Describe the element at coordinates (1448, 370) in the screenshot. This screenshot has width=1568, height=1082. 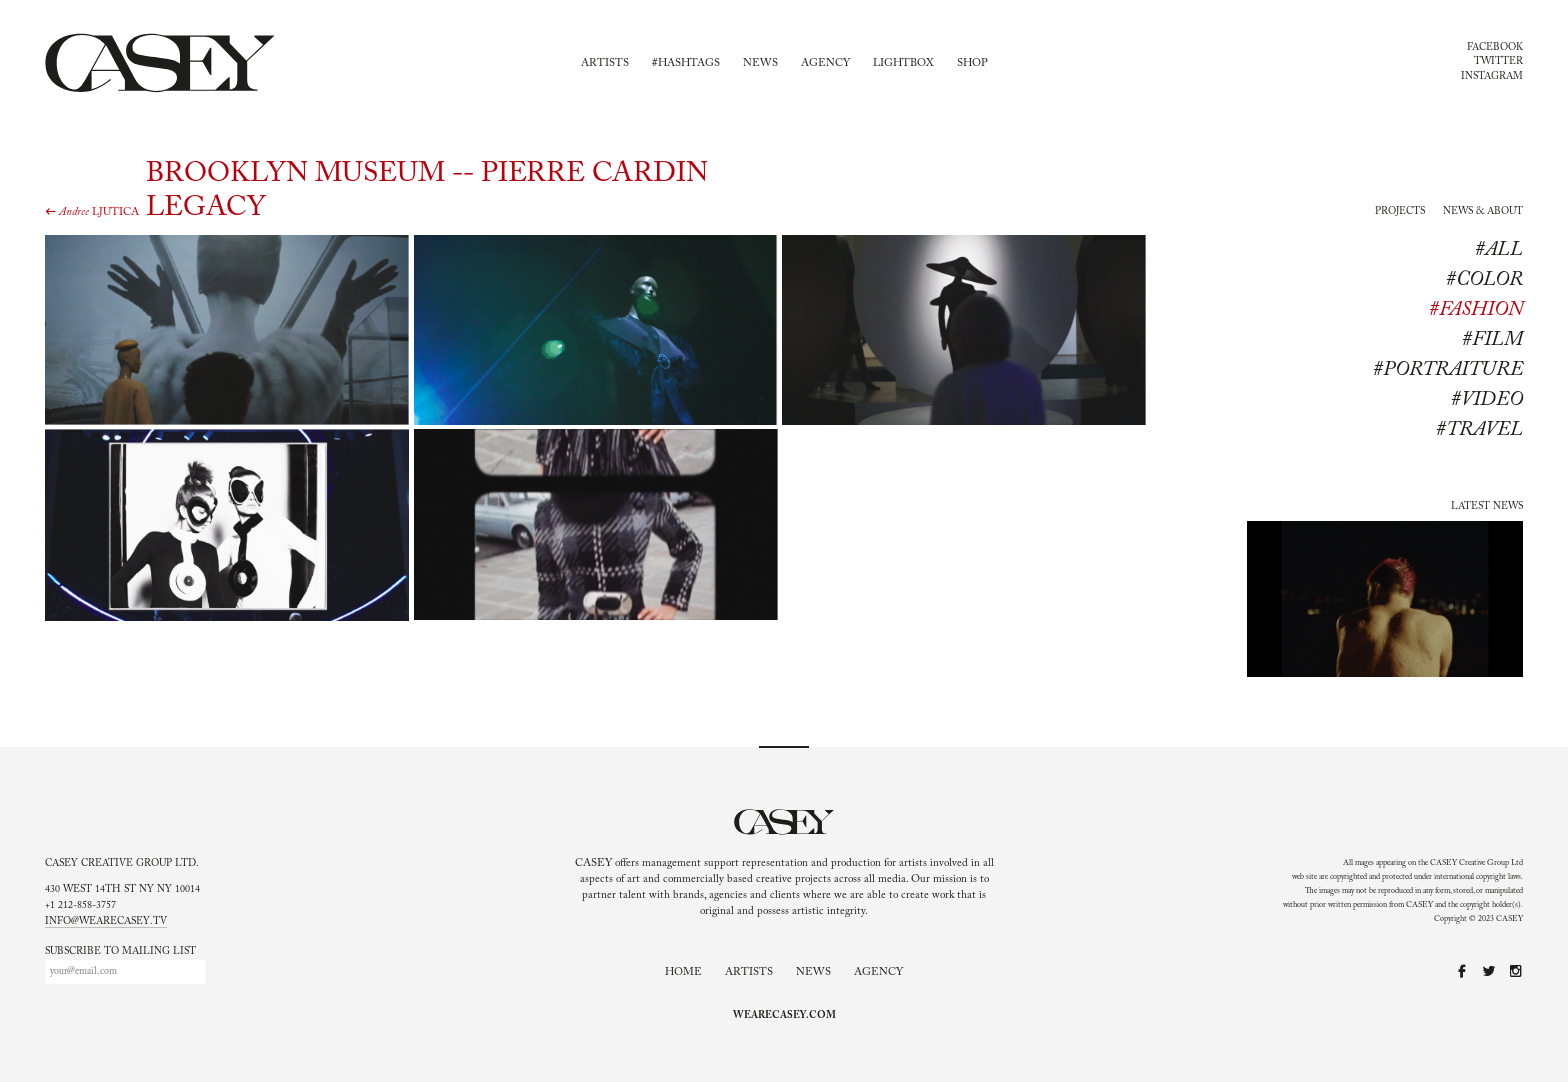
I see `#Portraiture` at that location.